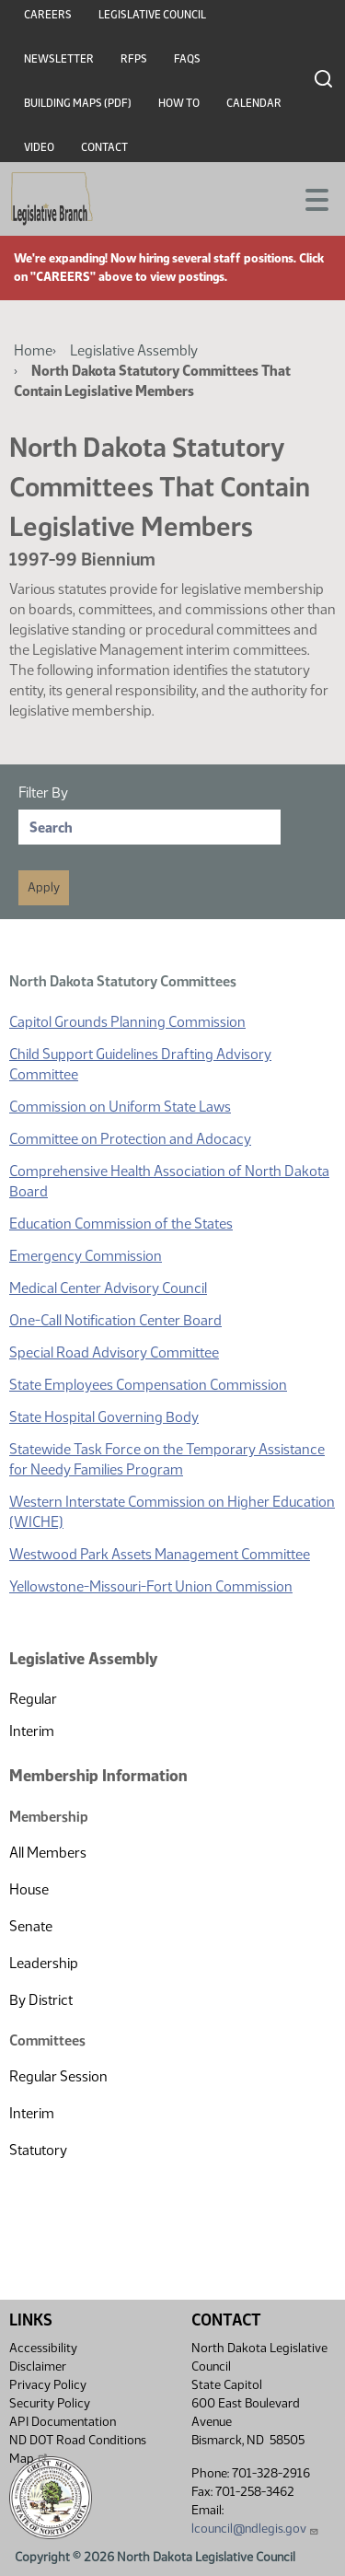  Describe the element at coordinates (30, 1926) in the screenshot. I see `Senate` at that location.